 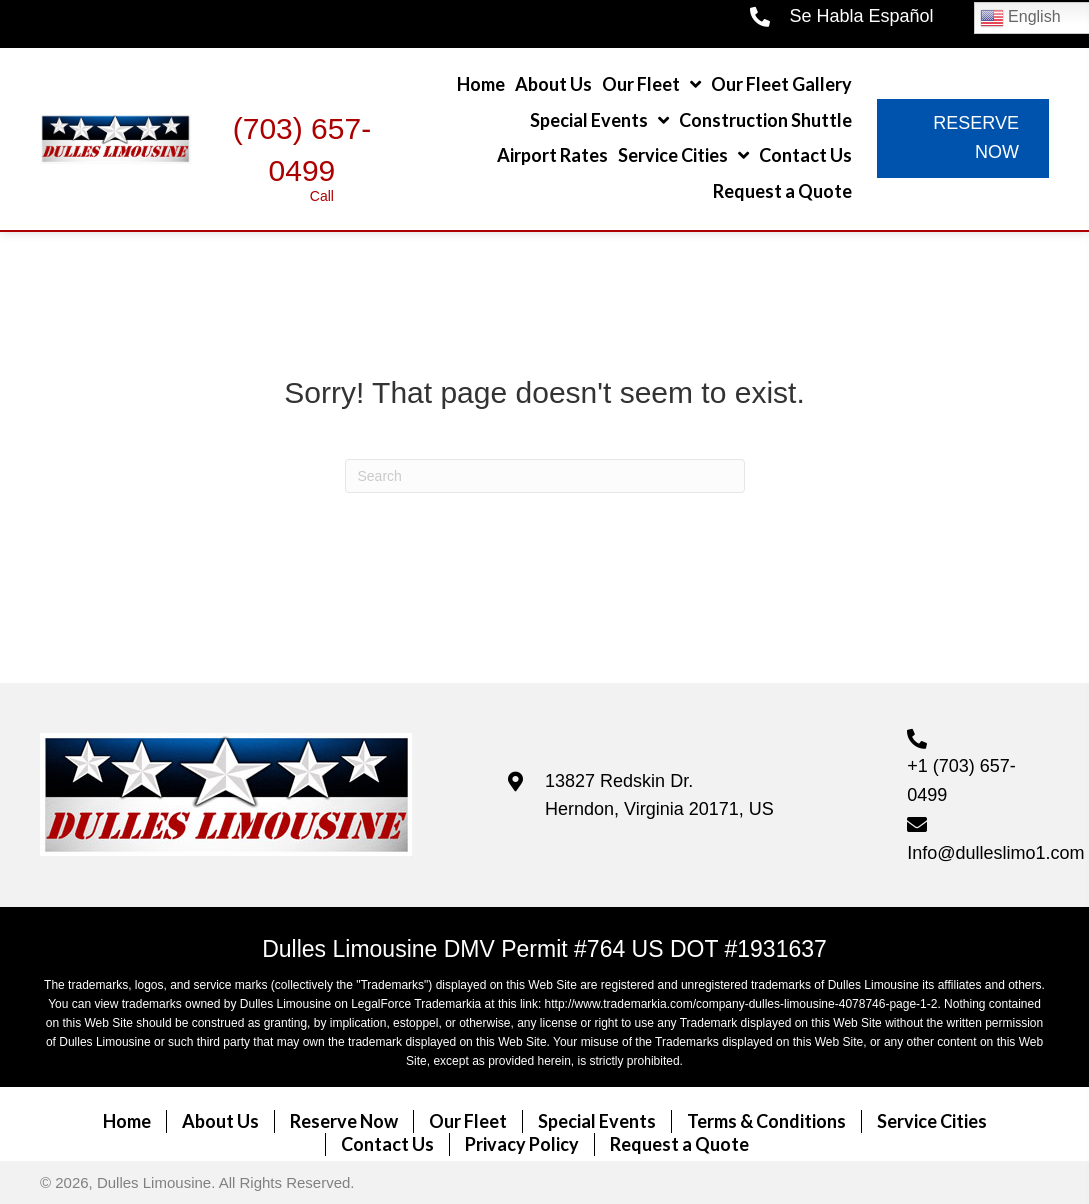 What do you see at coordinates (961, 780) in the screenshot?
I see `+1 (703) 657-0499` at bounding box center [961, 780].